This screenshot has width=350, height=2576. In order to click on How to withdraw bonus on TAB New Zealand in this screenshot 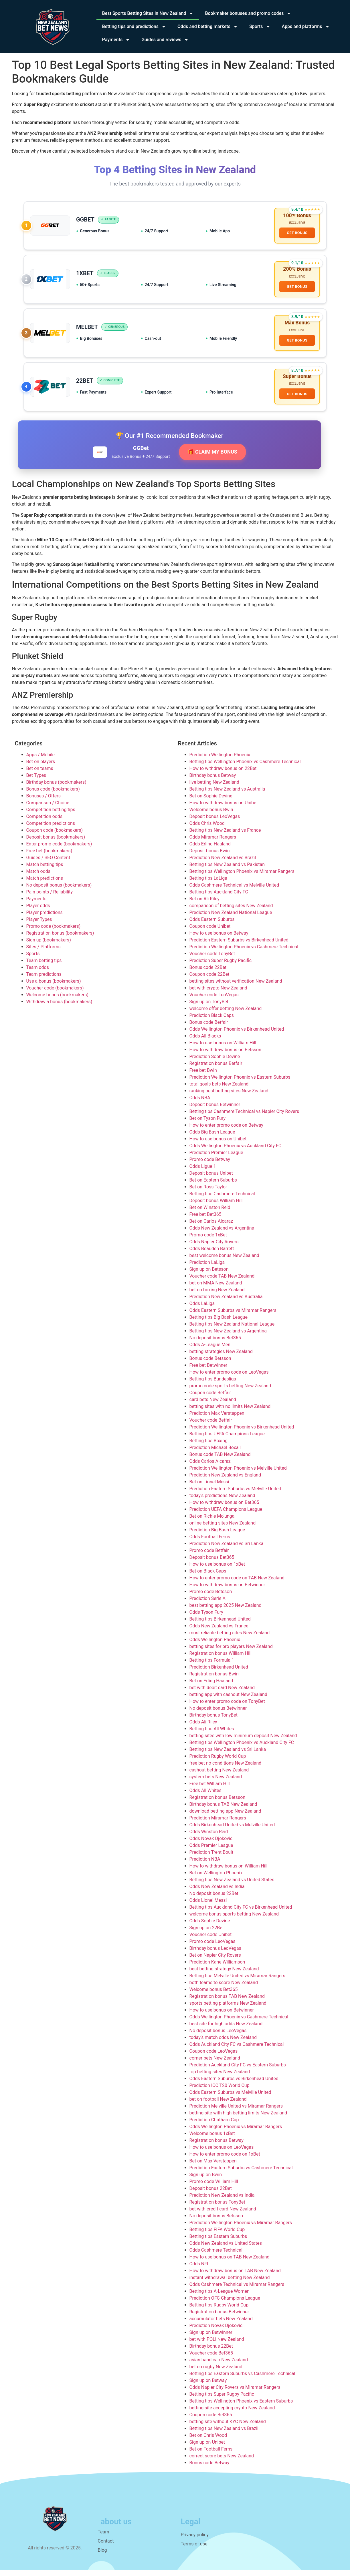, I will do `click(235, 2277)`.